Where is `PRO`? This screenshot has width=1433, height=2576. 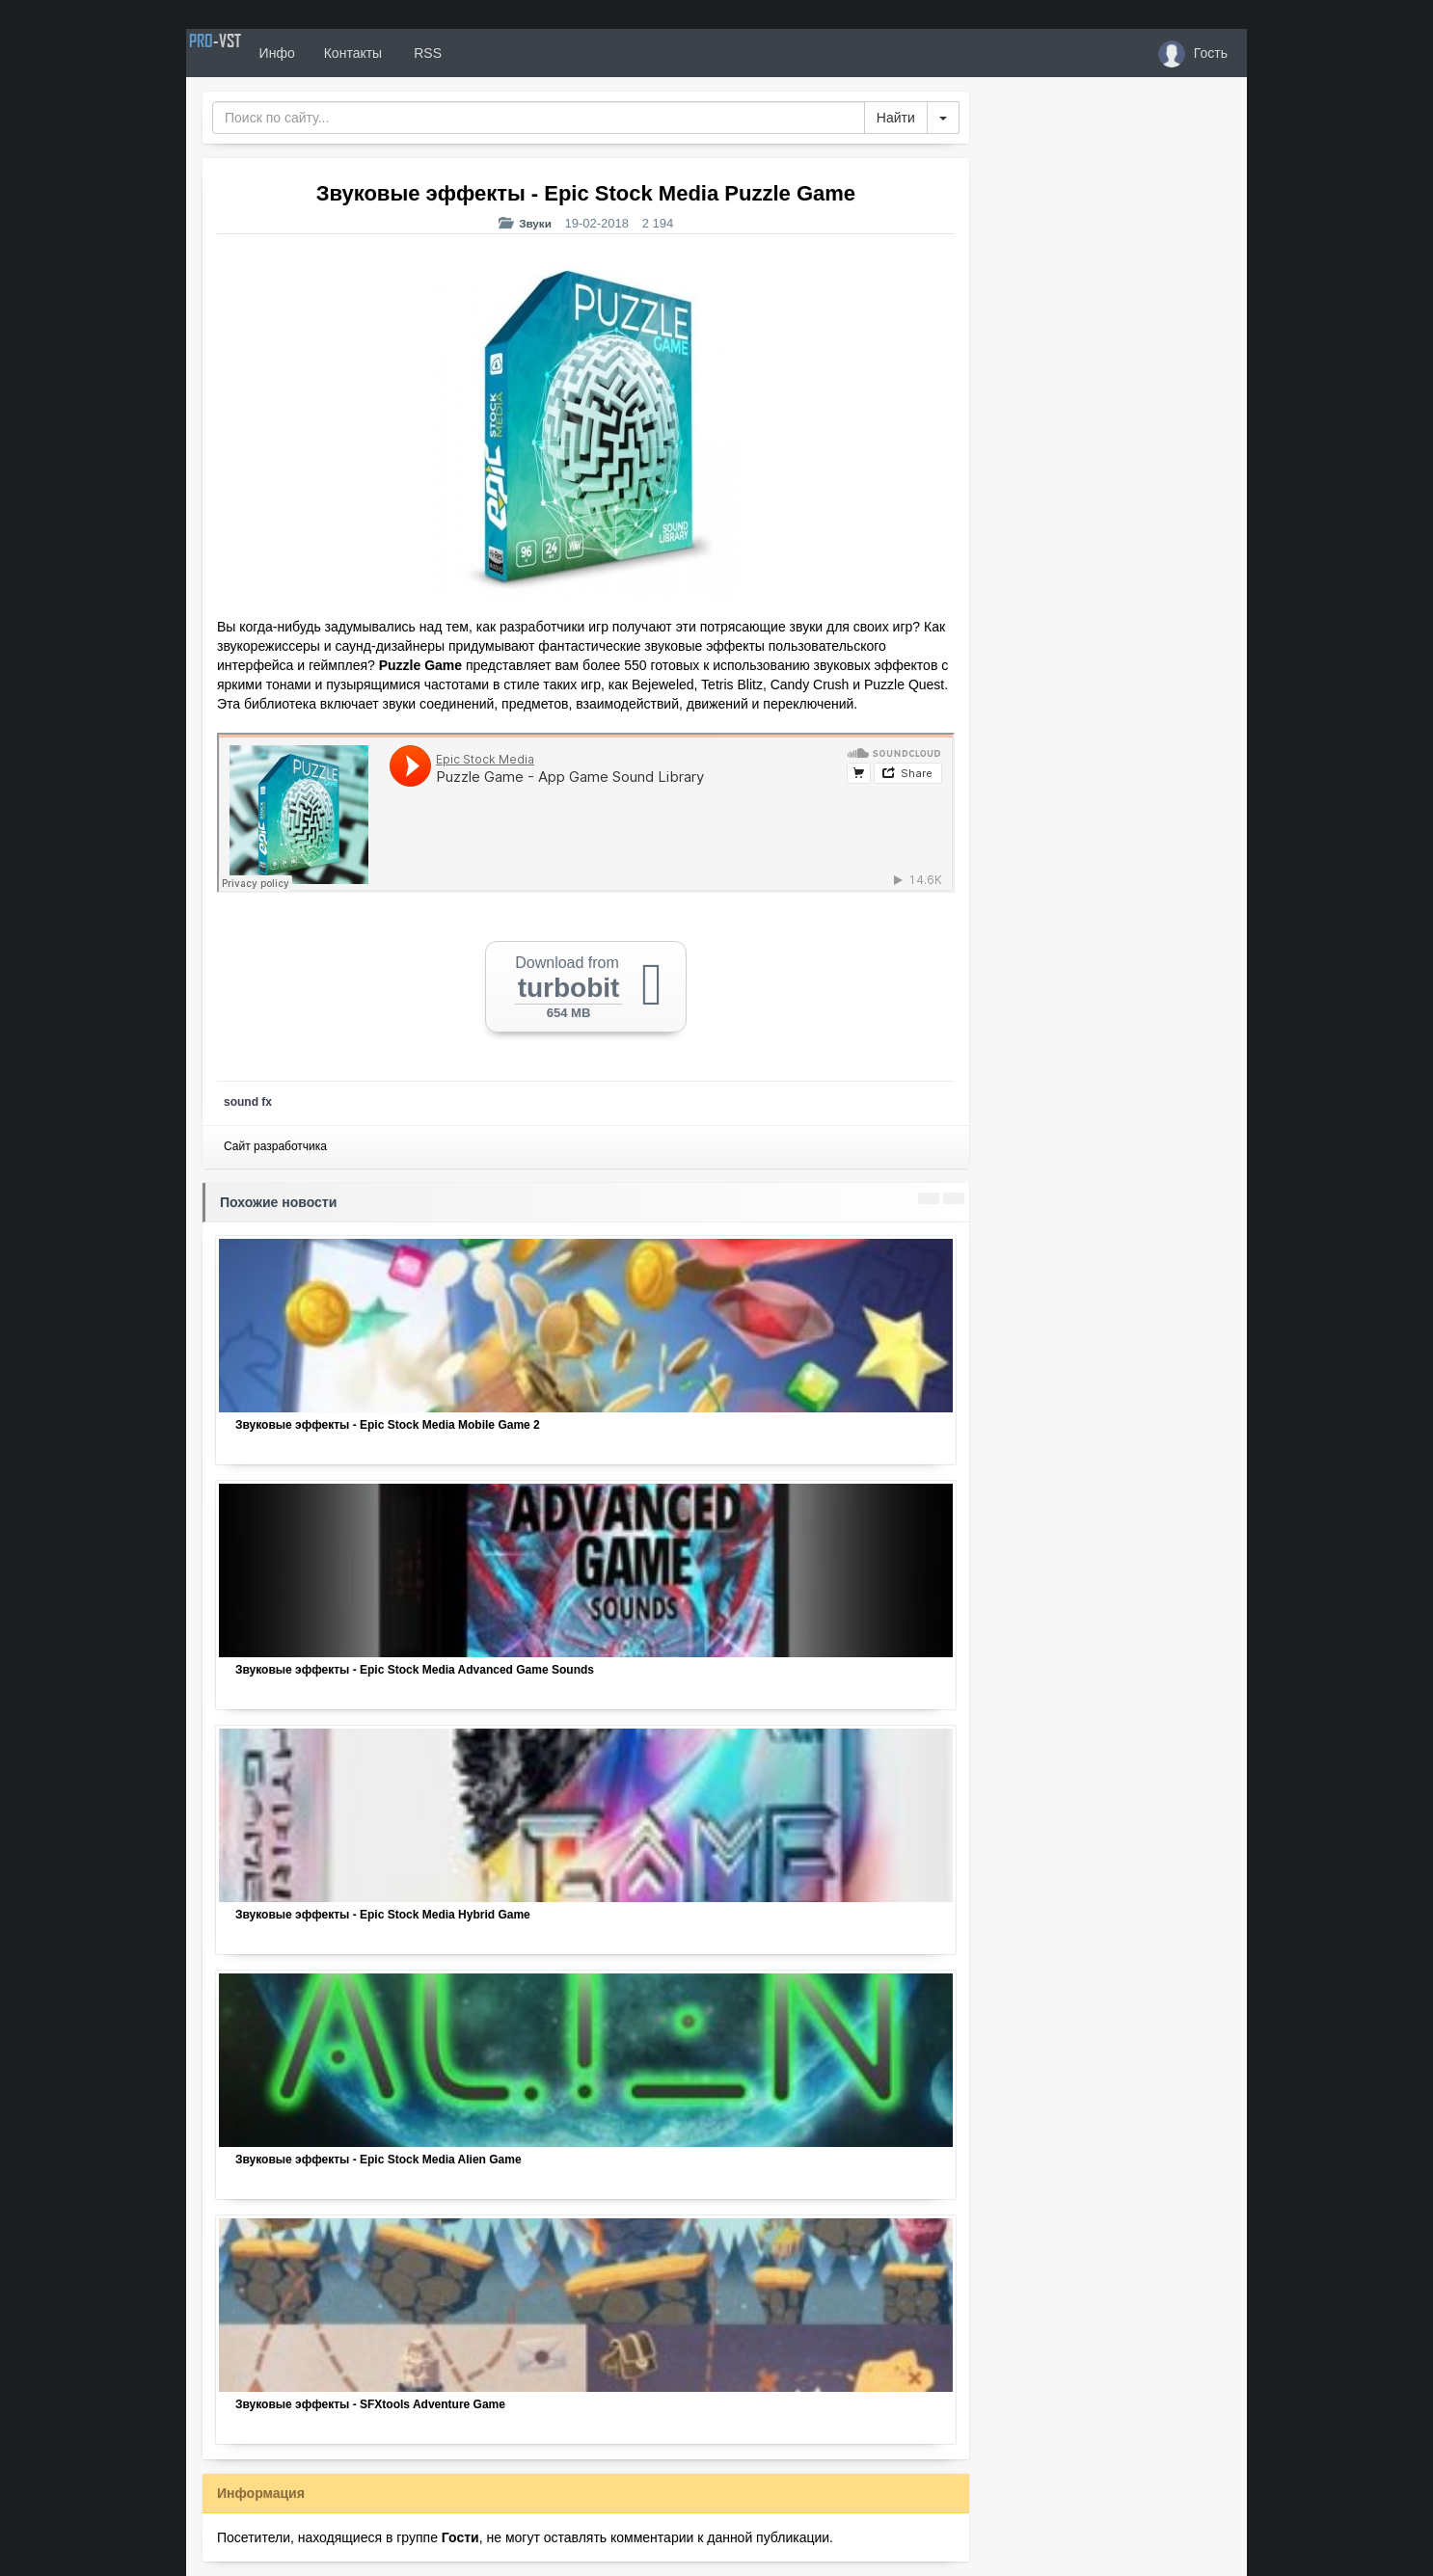
PRO is located at coordinates (244, 53).